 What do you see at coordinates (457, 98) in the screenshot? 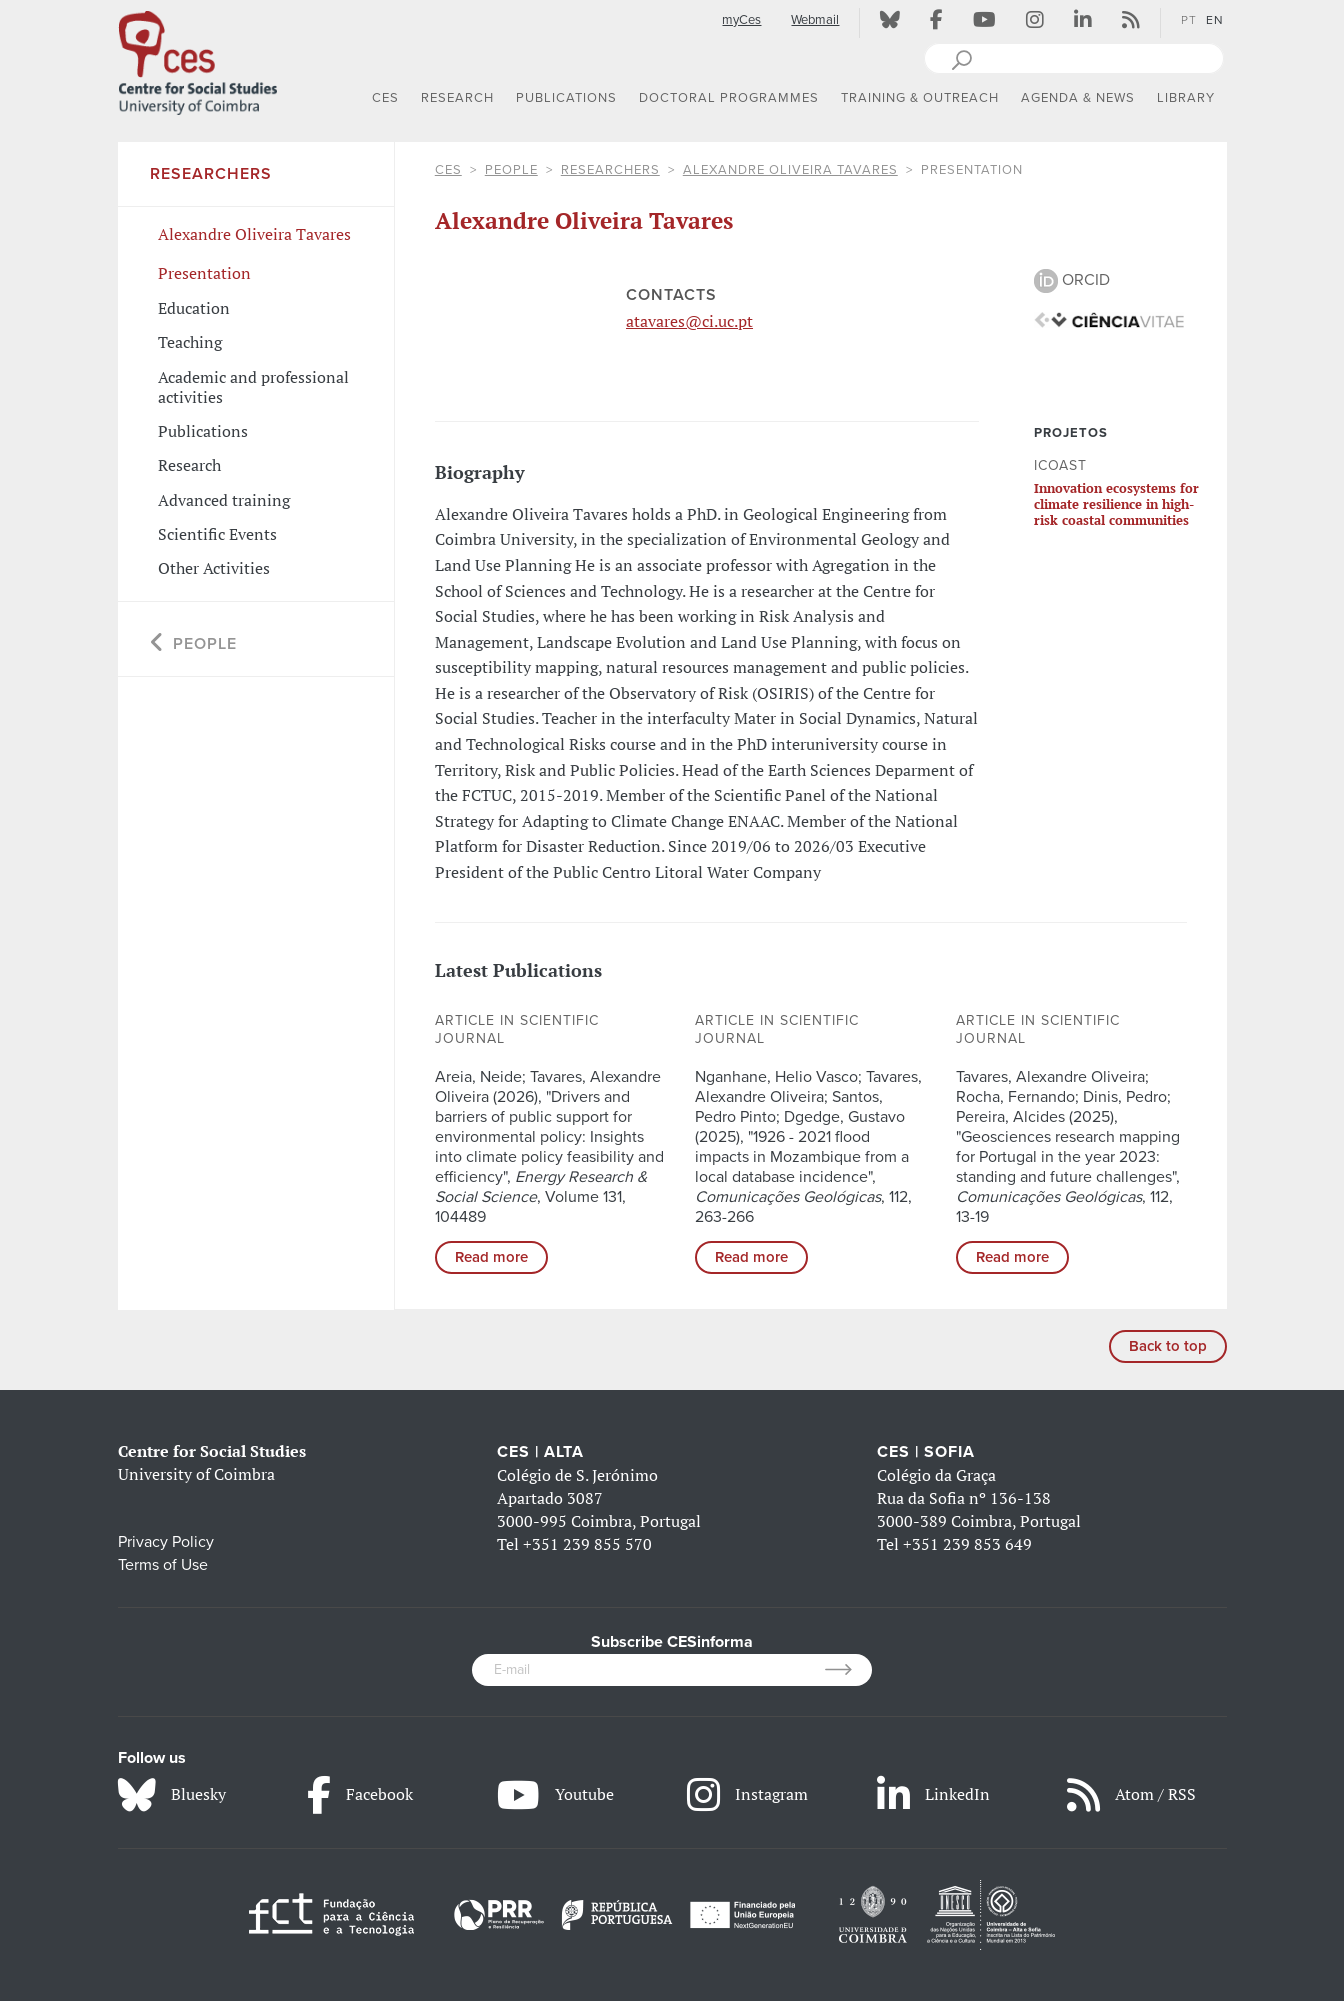
I see `RESEARCH [button]` at bounding box center [457, 98].